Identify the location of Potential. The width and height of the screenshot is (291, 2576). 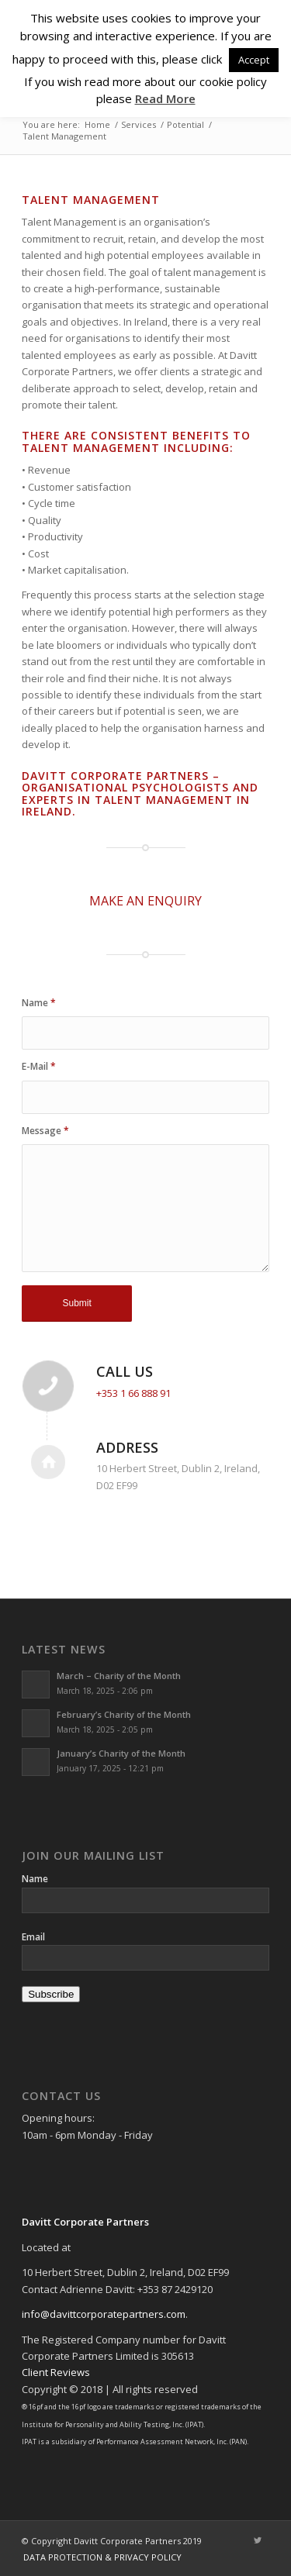
(185, 124).